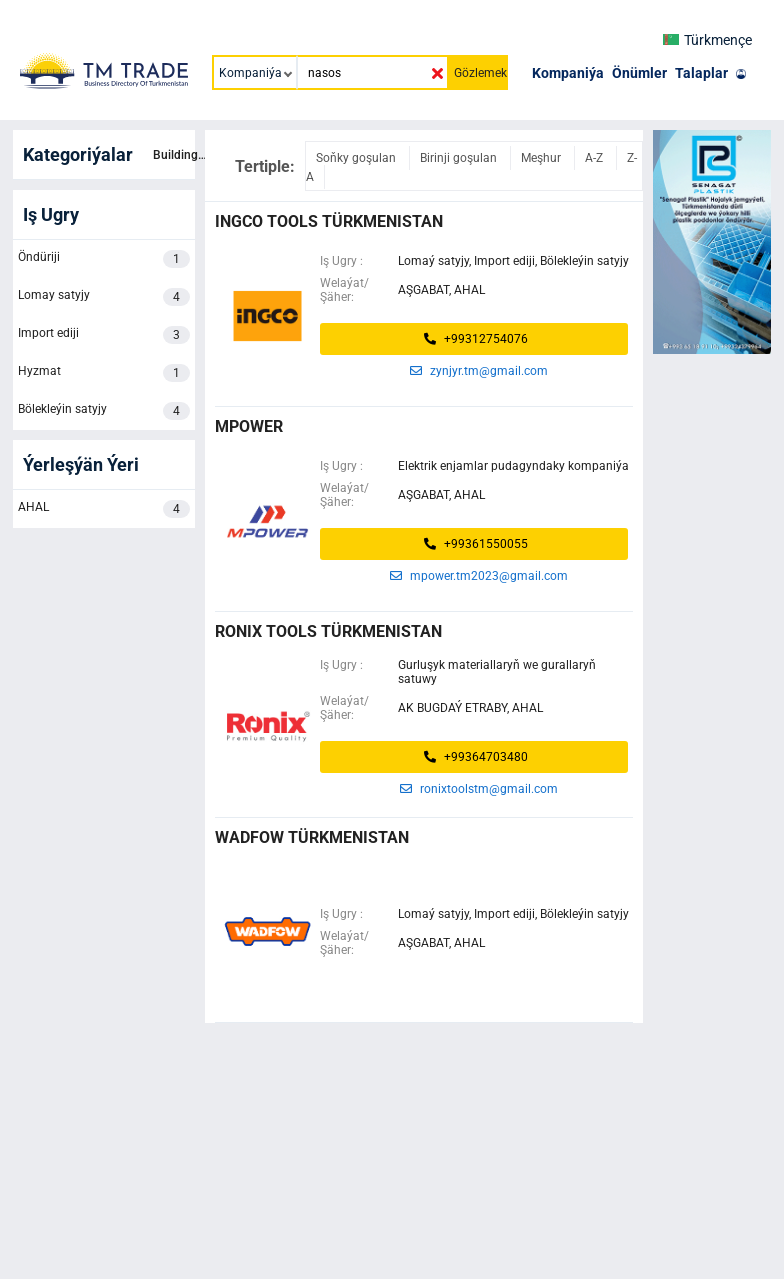 The image size is (784, 1279). Describe the element at coordinates (701, 73) in the screenshot. I see `Talaplar` at that location.